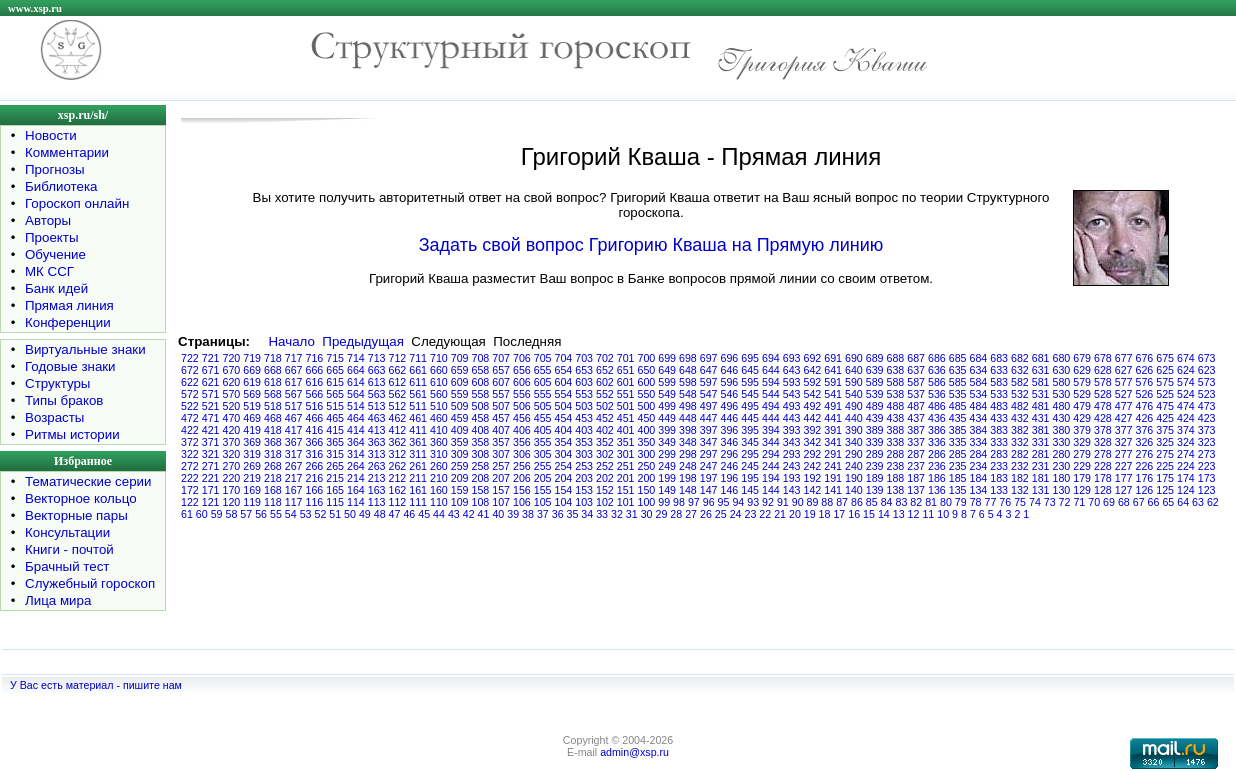  Describe the element at coordinates (88, 481) in the screenshot. I see `Тематические серии` at that location.